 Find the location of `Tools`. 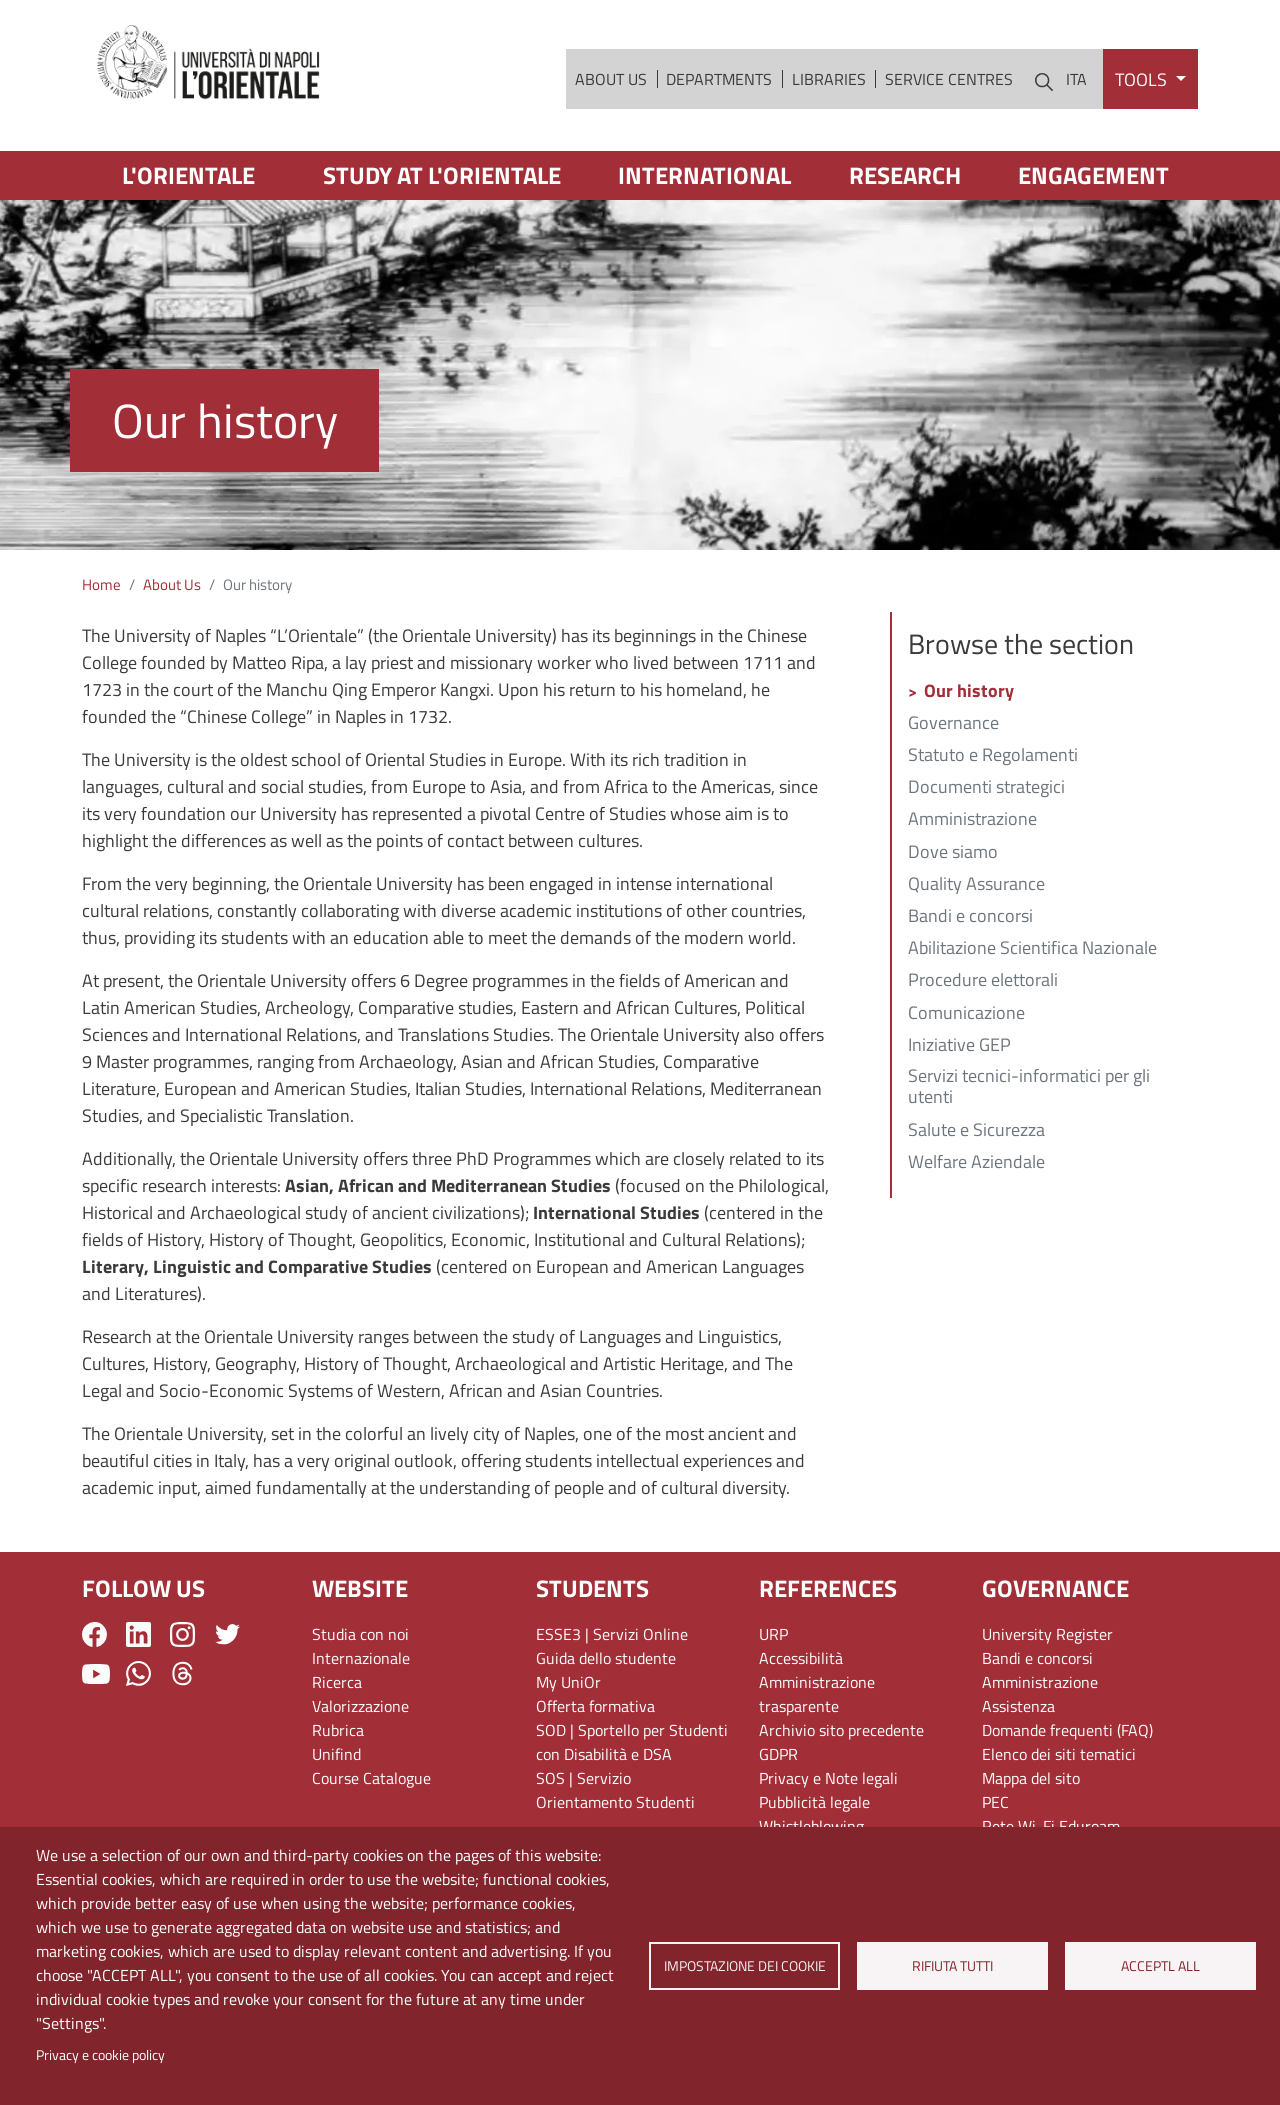

Tools is located at coordinates (1143, 79).